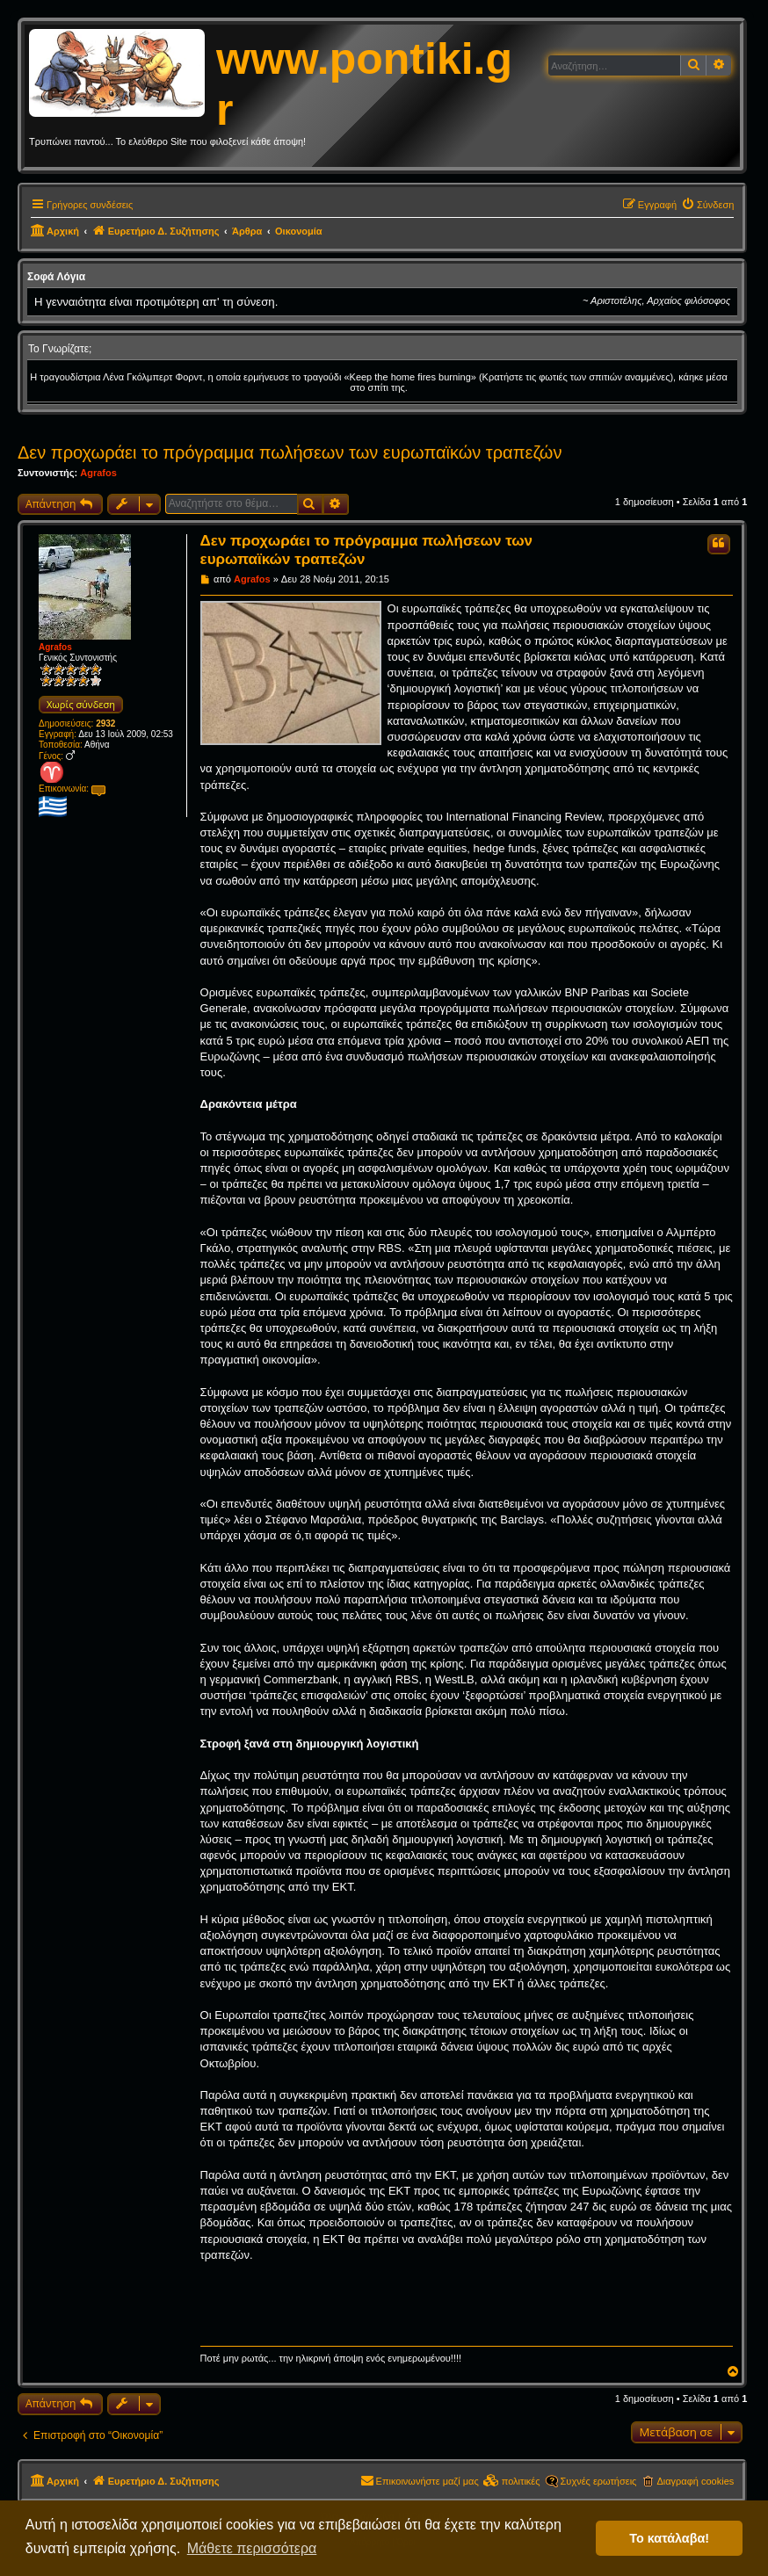  What do you see at coordinates (695, 2481) in the screenshot?
I see `Διαγραφή cookies [menuitem]` at bounding box center [695, 2481].